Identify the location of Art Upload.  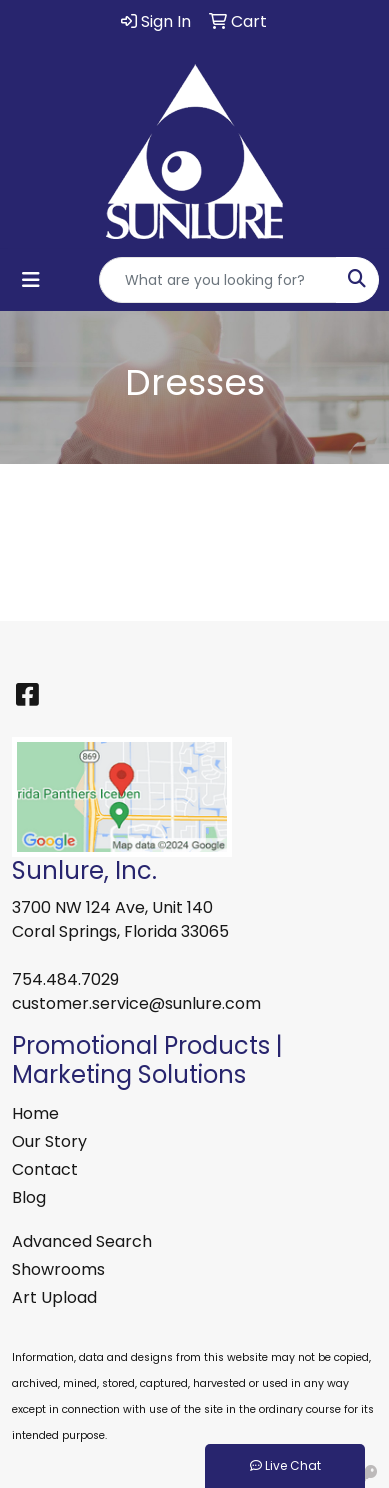
(54, 1297).